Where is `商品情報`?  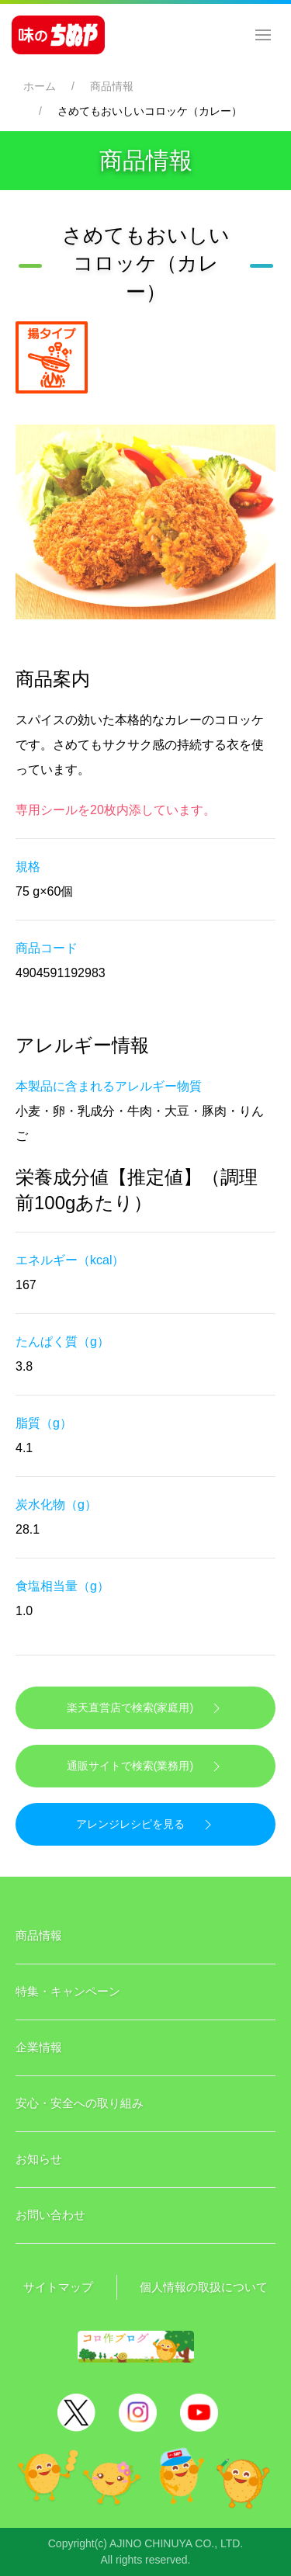 商品情報 is located at coordinates (111, 86).